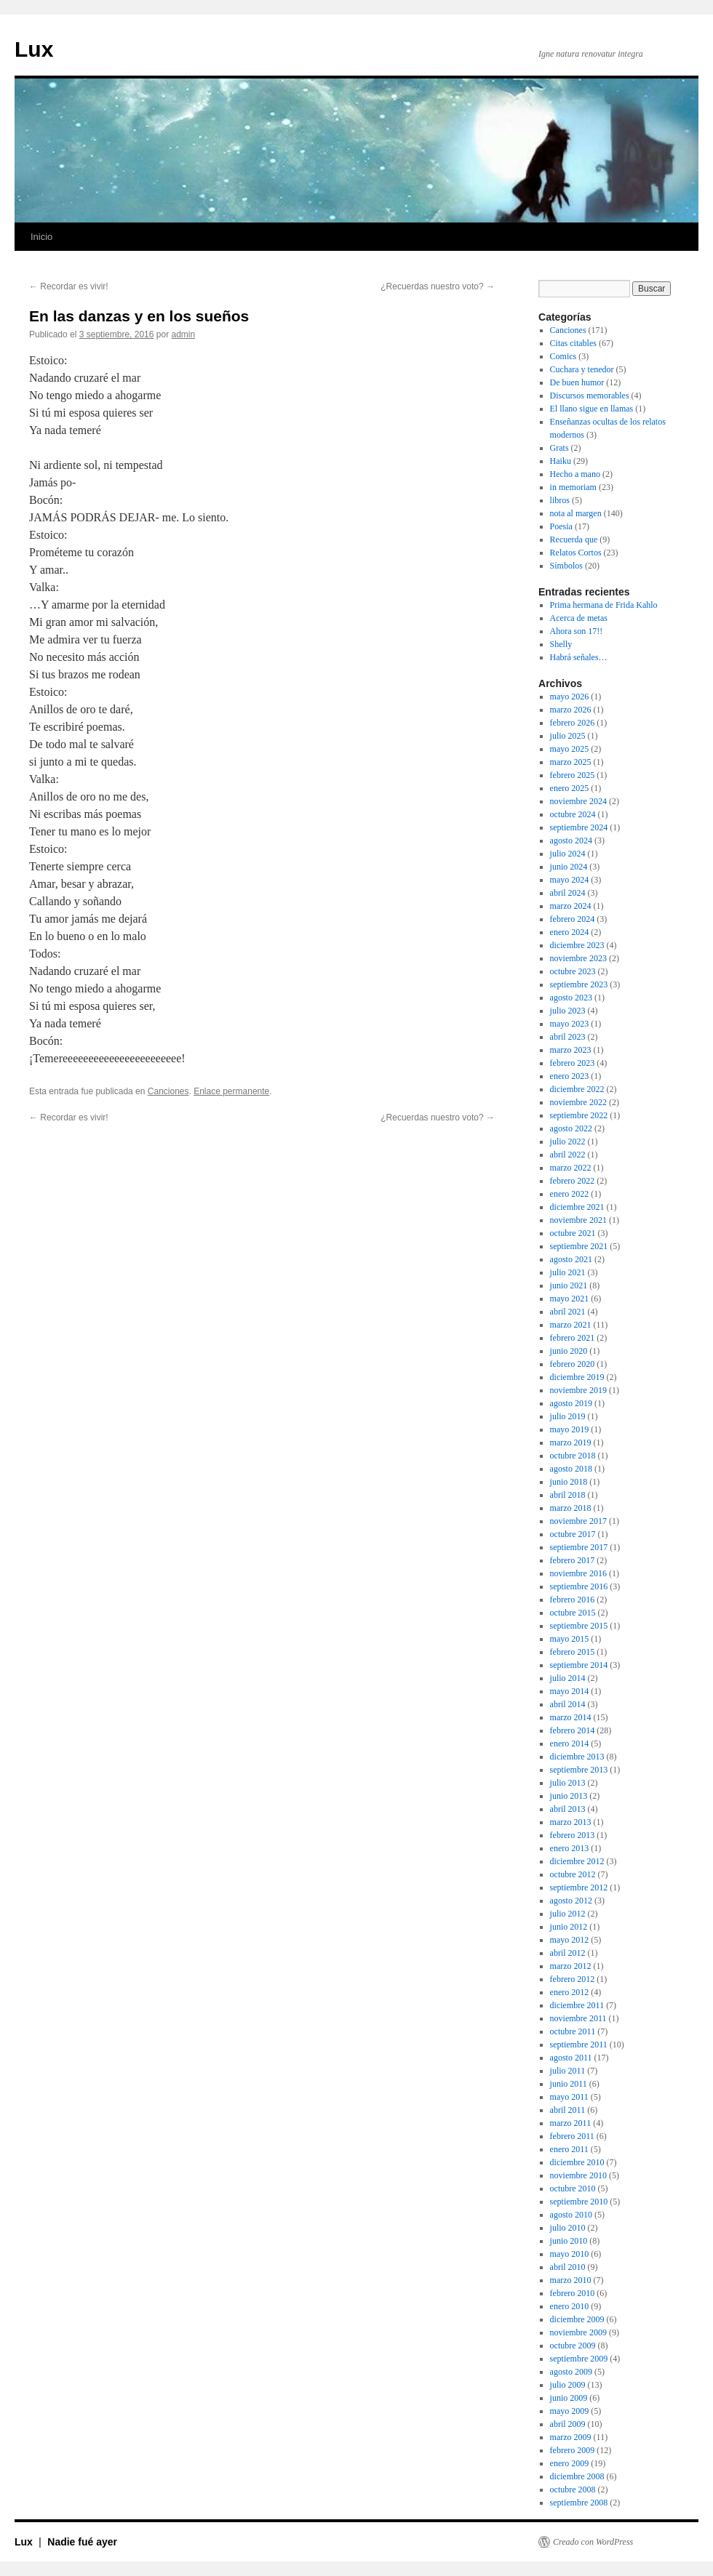  Describe the element at coordinates (569, 1482) in the screenshot. I see `junio 2018` at that location.